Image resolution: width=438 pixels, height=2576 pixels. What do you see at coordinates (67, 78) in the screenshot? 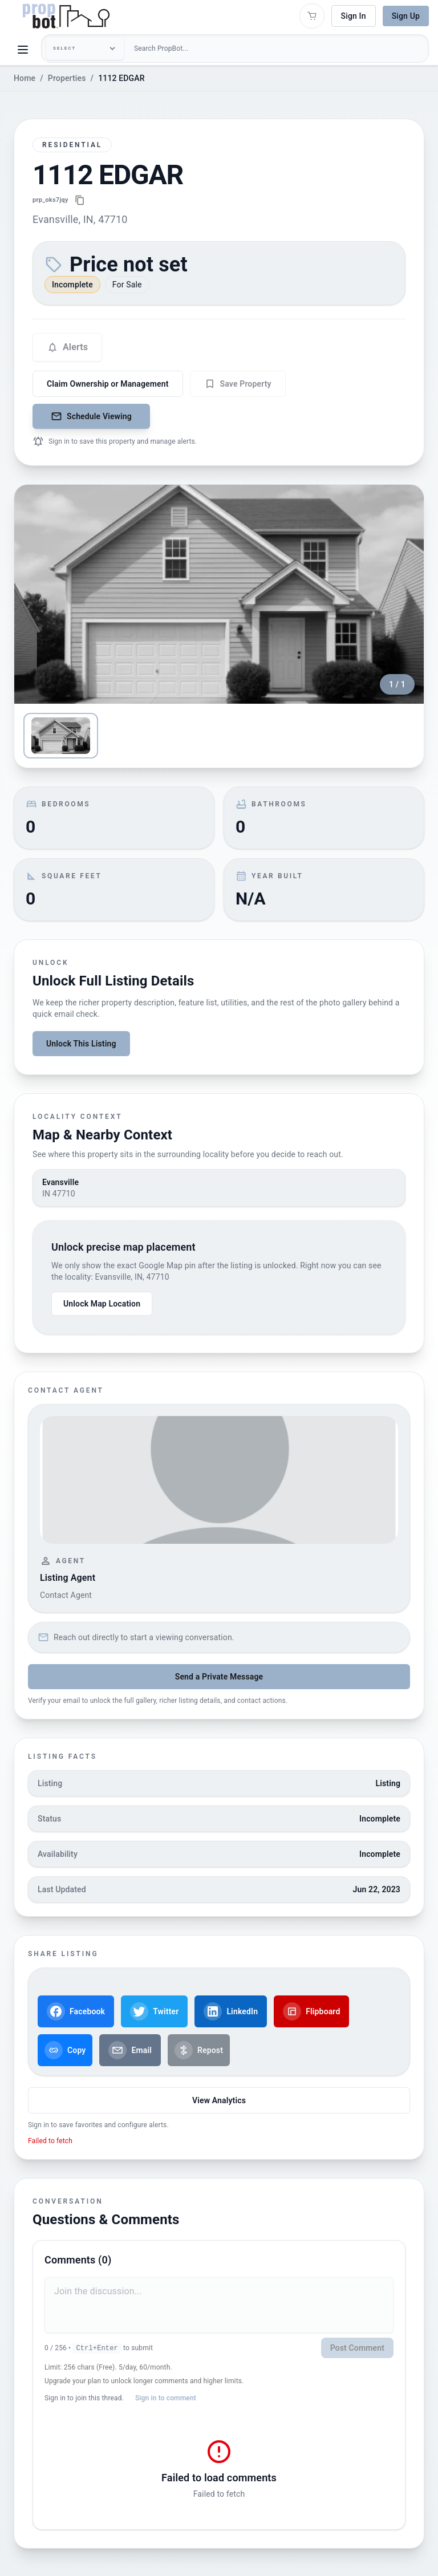
I see `Properties` at bounding box center [67, 78].